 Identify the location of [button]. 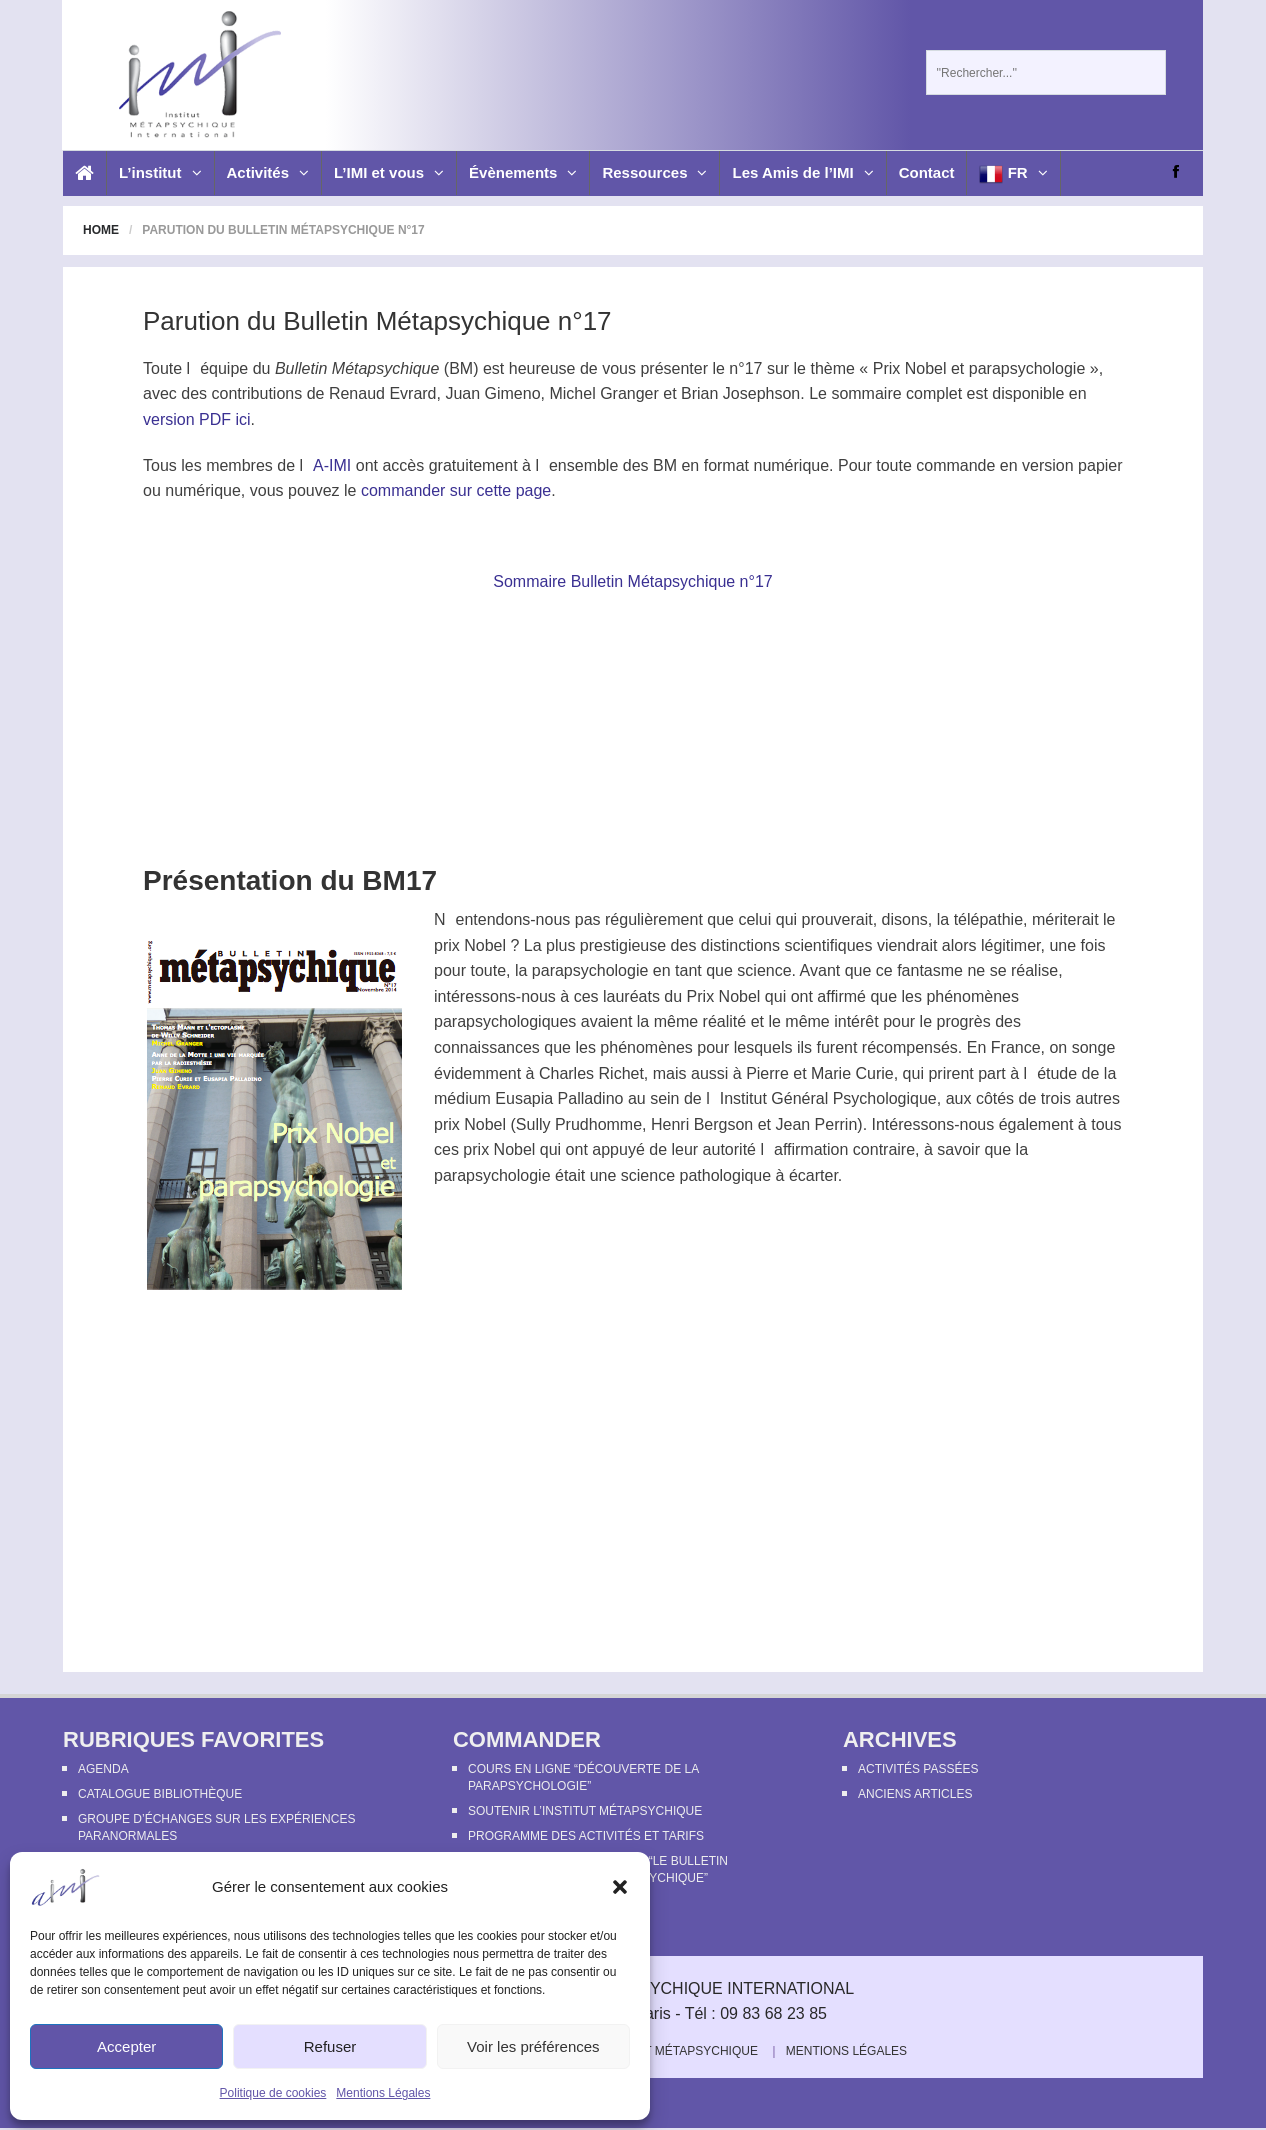
(620, 1887).